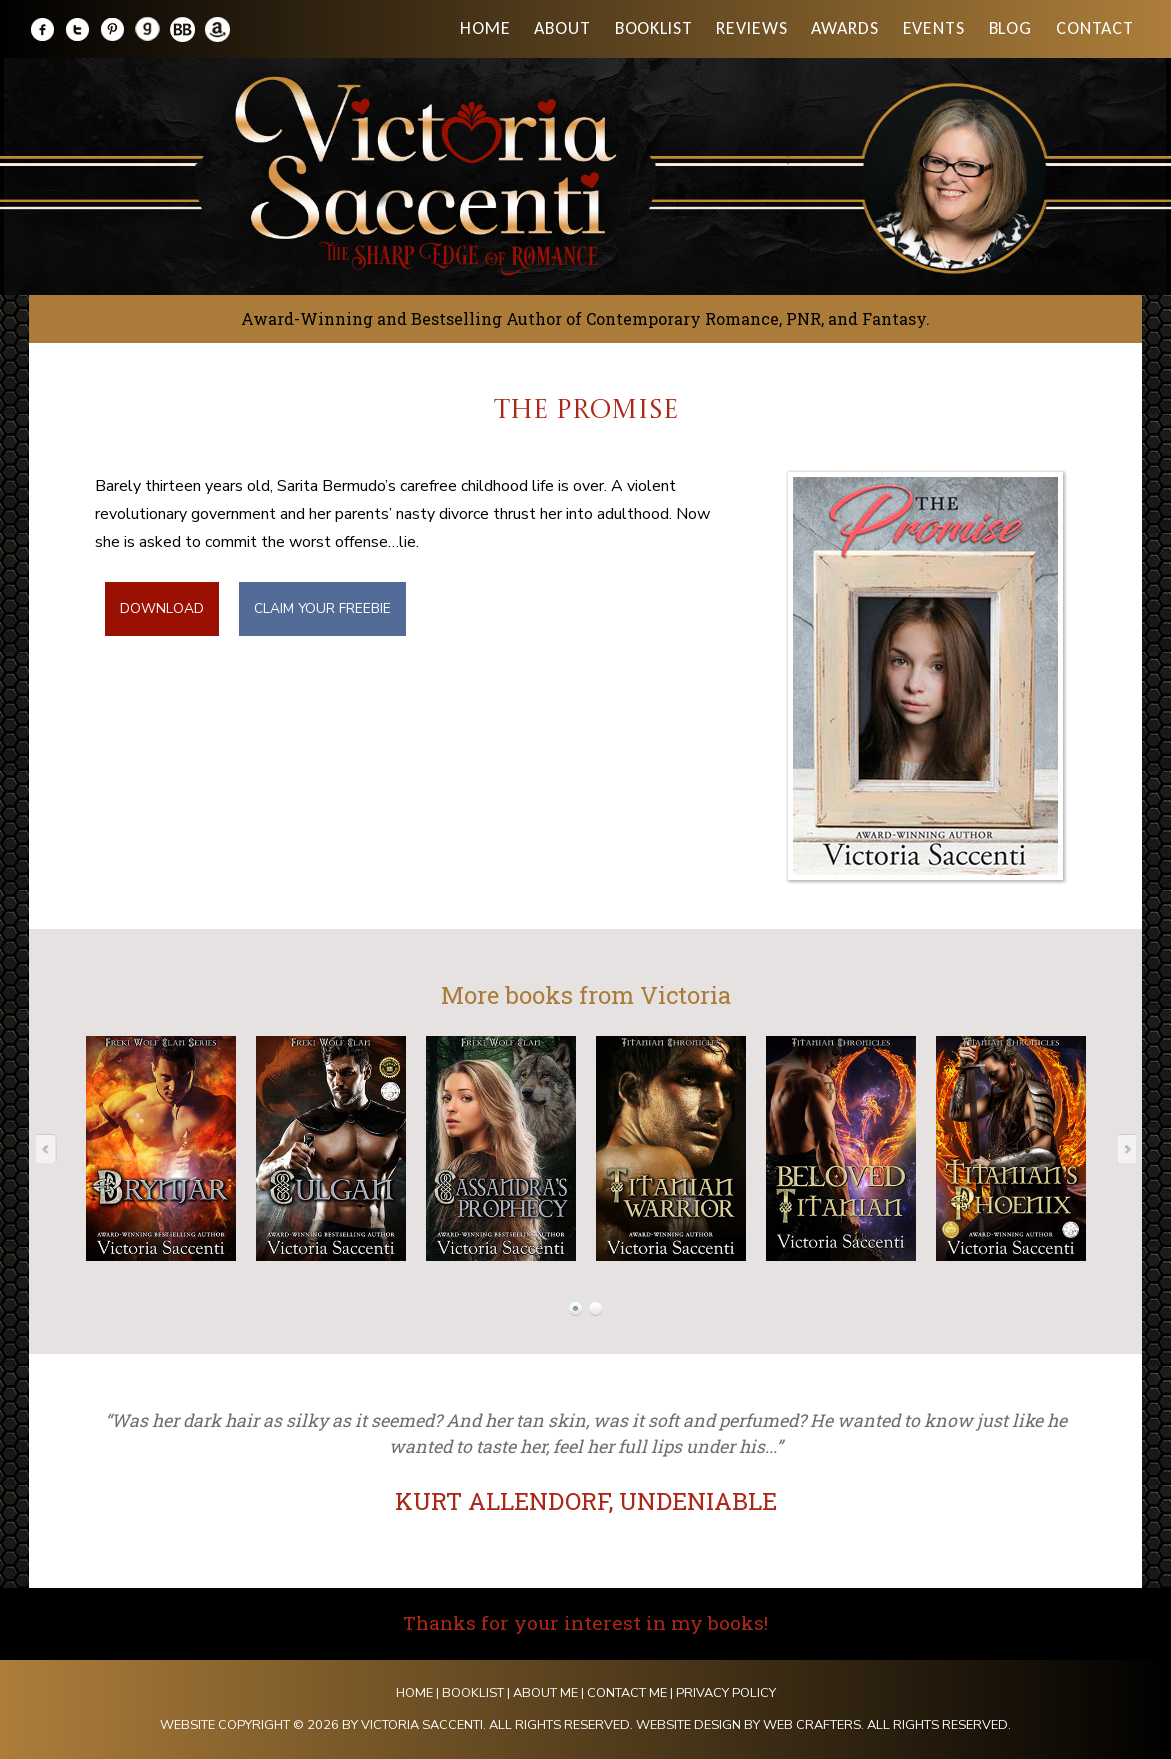 The image size is (1171, 1759). What do you see at coordinates (52, 1148) in the screenshot?
I see `Prev` at bounding box center [52, 1148].